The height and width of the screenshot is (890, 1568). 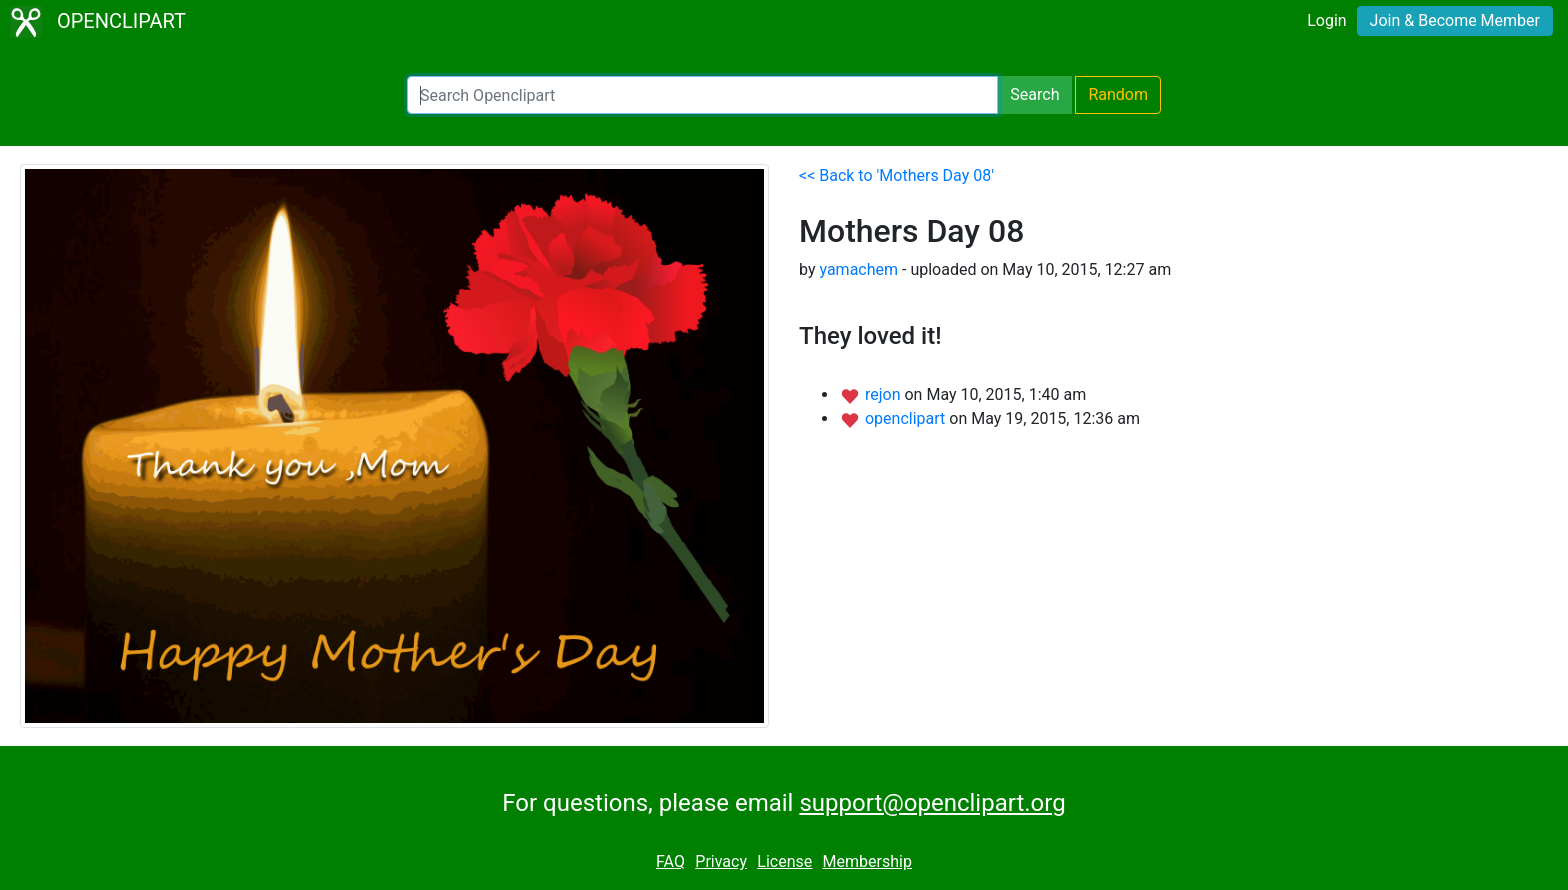 I want to click on support@openclipart.org, so click(x=932, y=803).